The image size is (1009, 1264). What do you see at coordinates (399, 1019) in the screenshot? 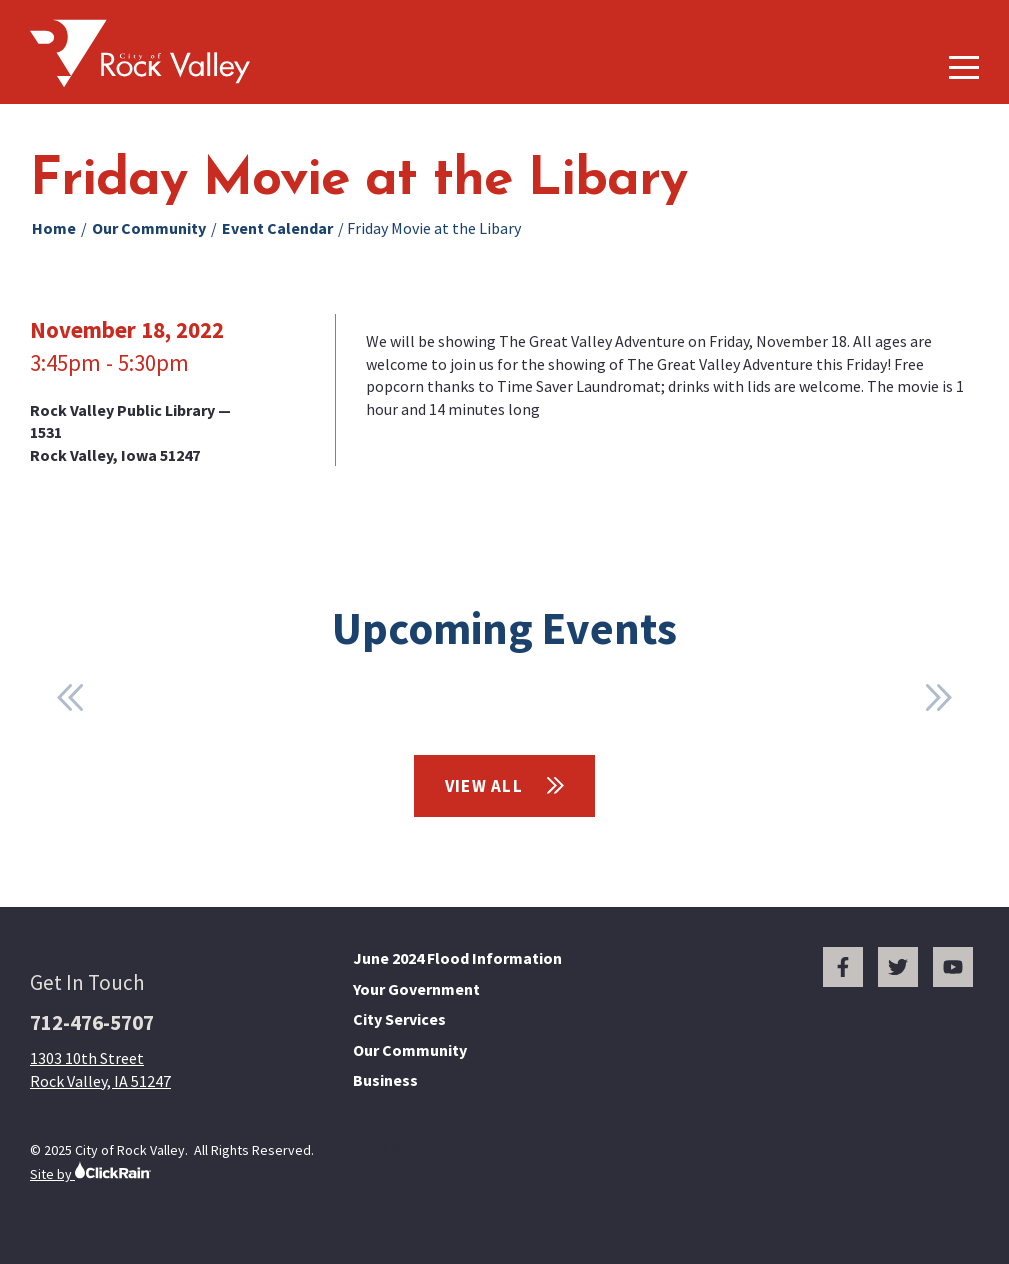
I see `City Services` at bounding box center [399, 1019].